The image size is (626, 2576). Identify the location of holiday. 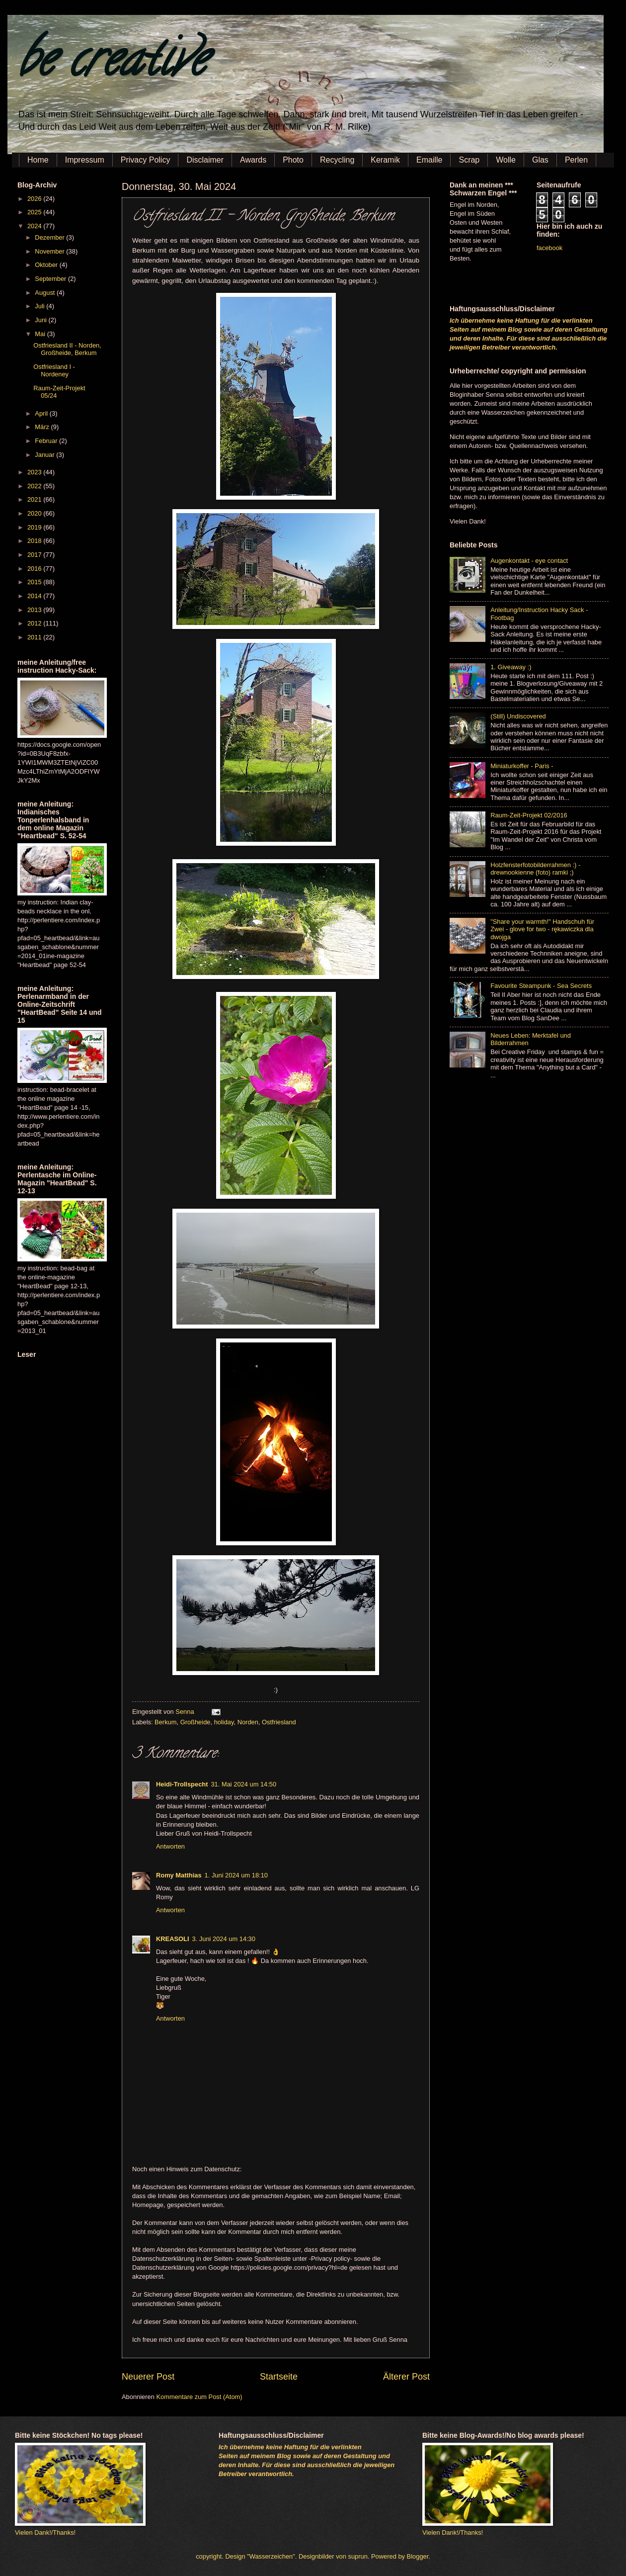
(224, 1722).